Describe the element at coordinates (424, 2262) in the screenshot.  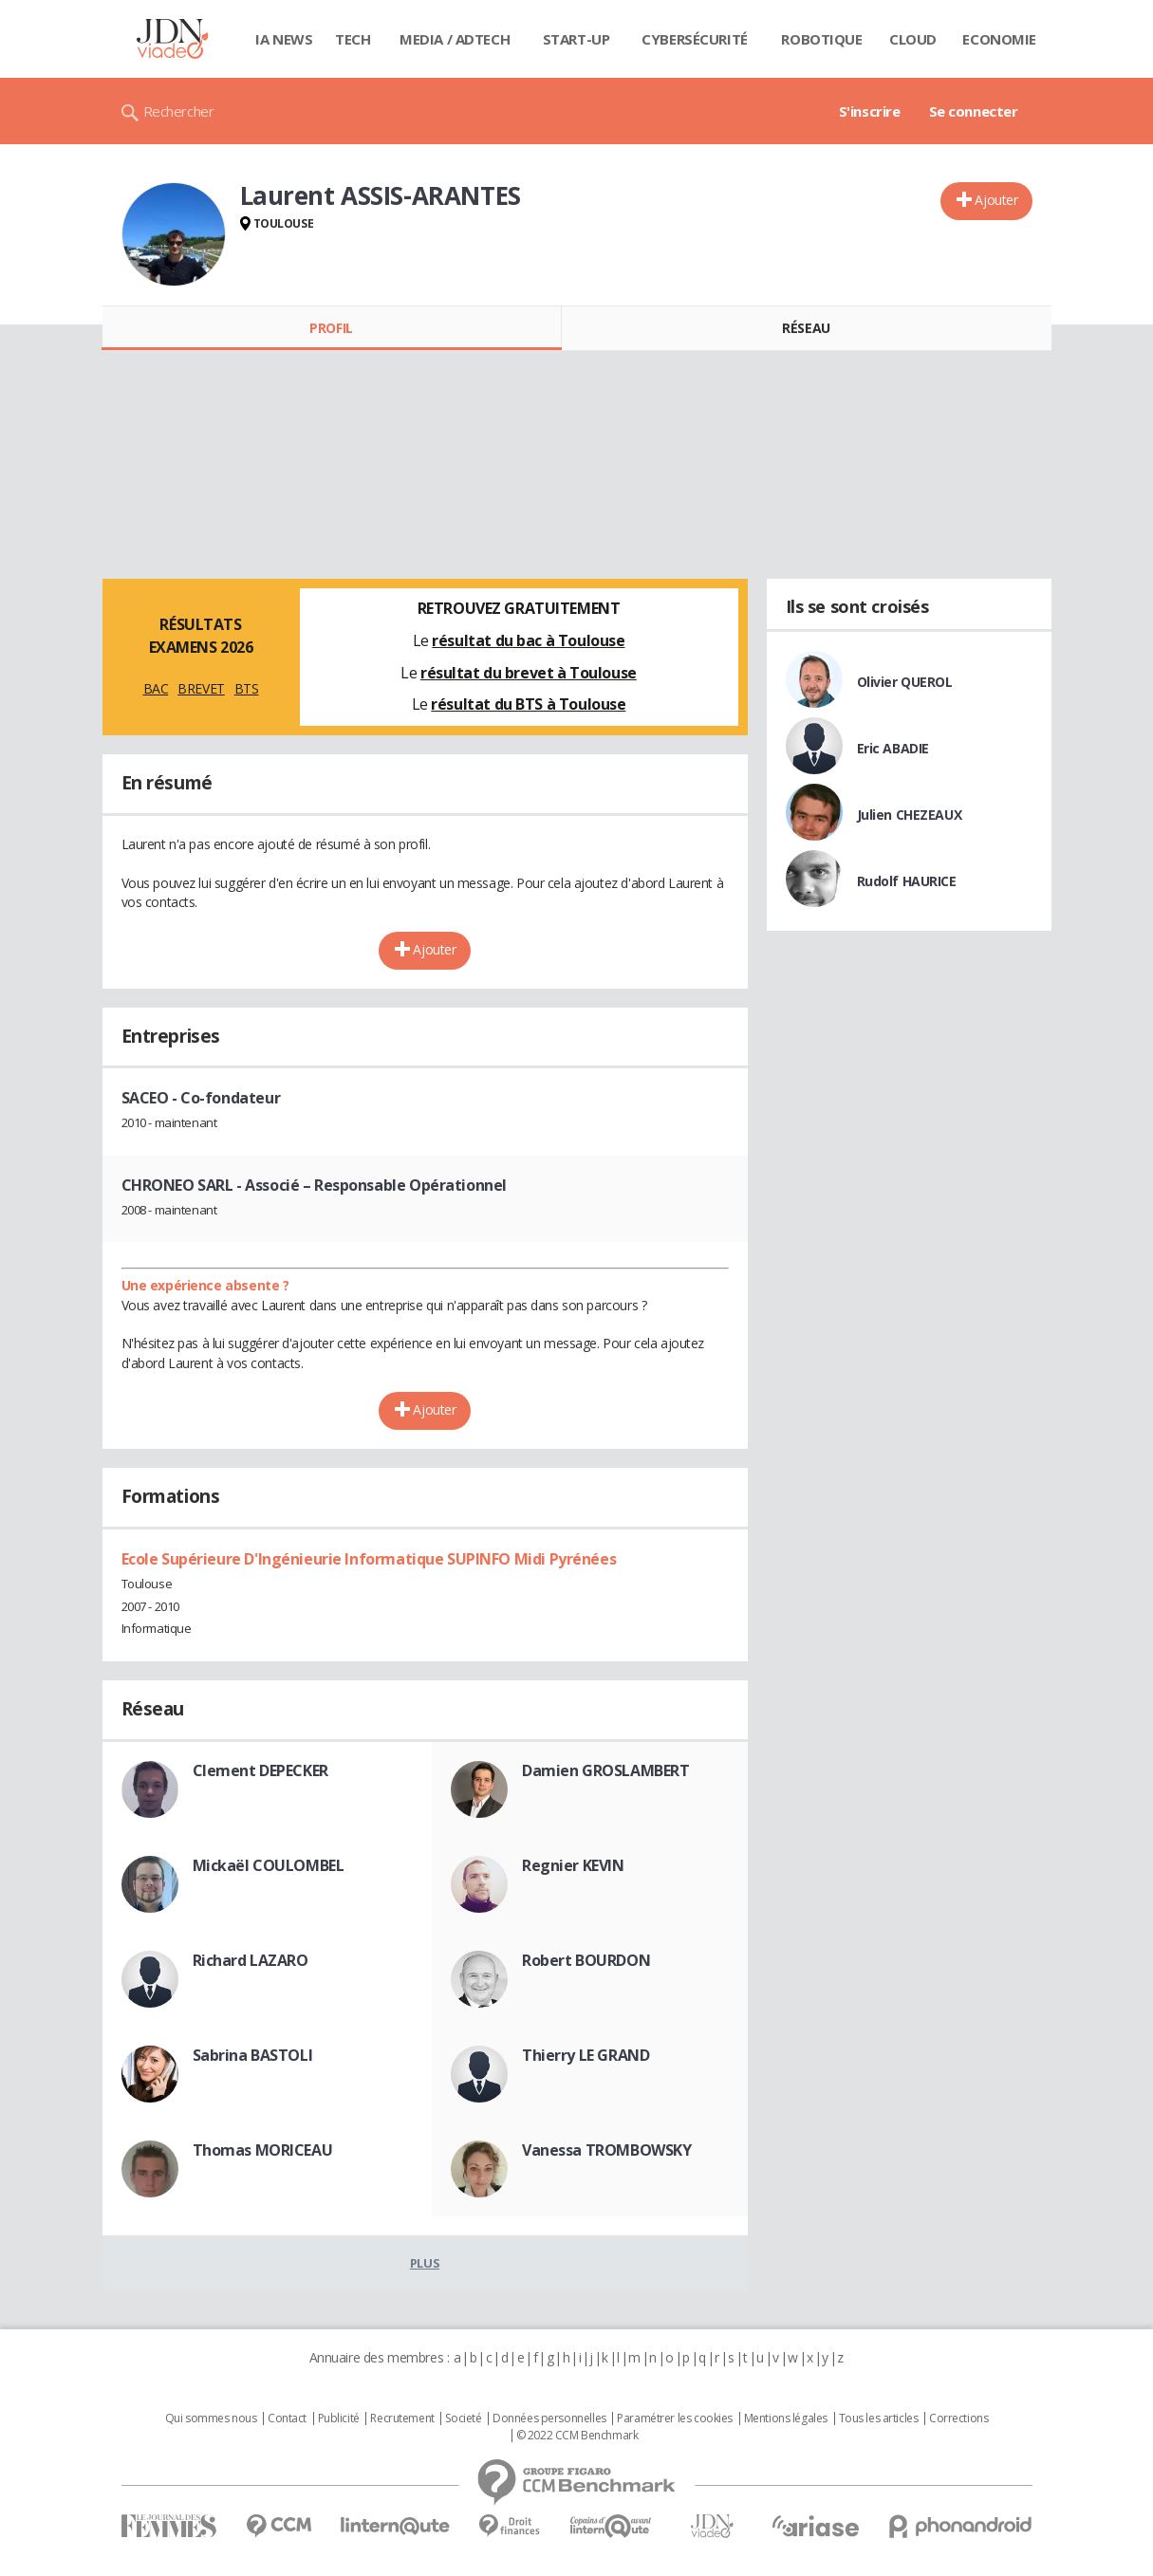
I see `Plus` at that location.